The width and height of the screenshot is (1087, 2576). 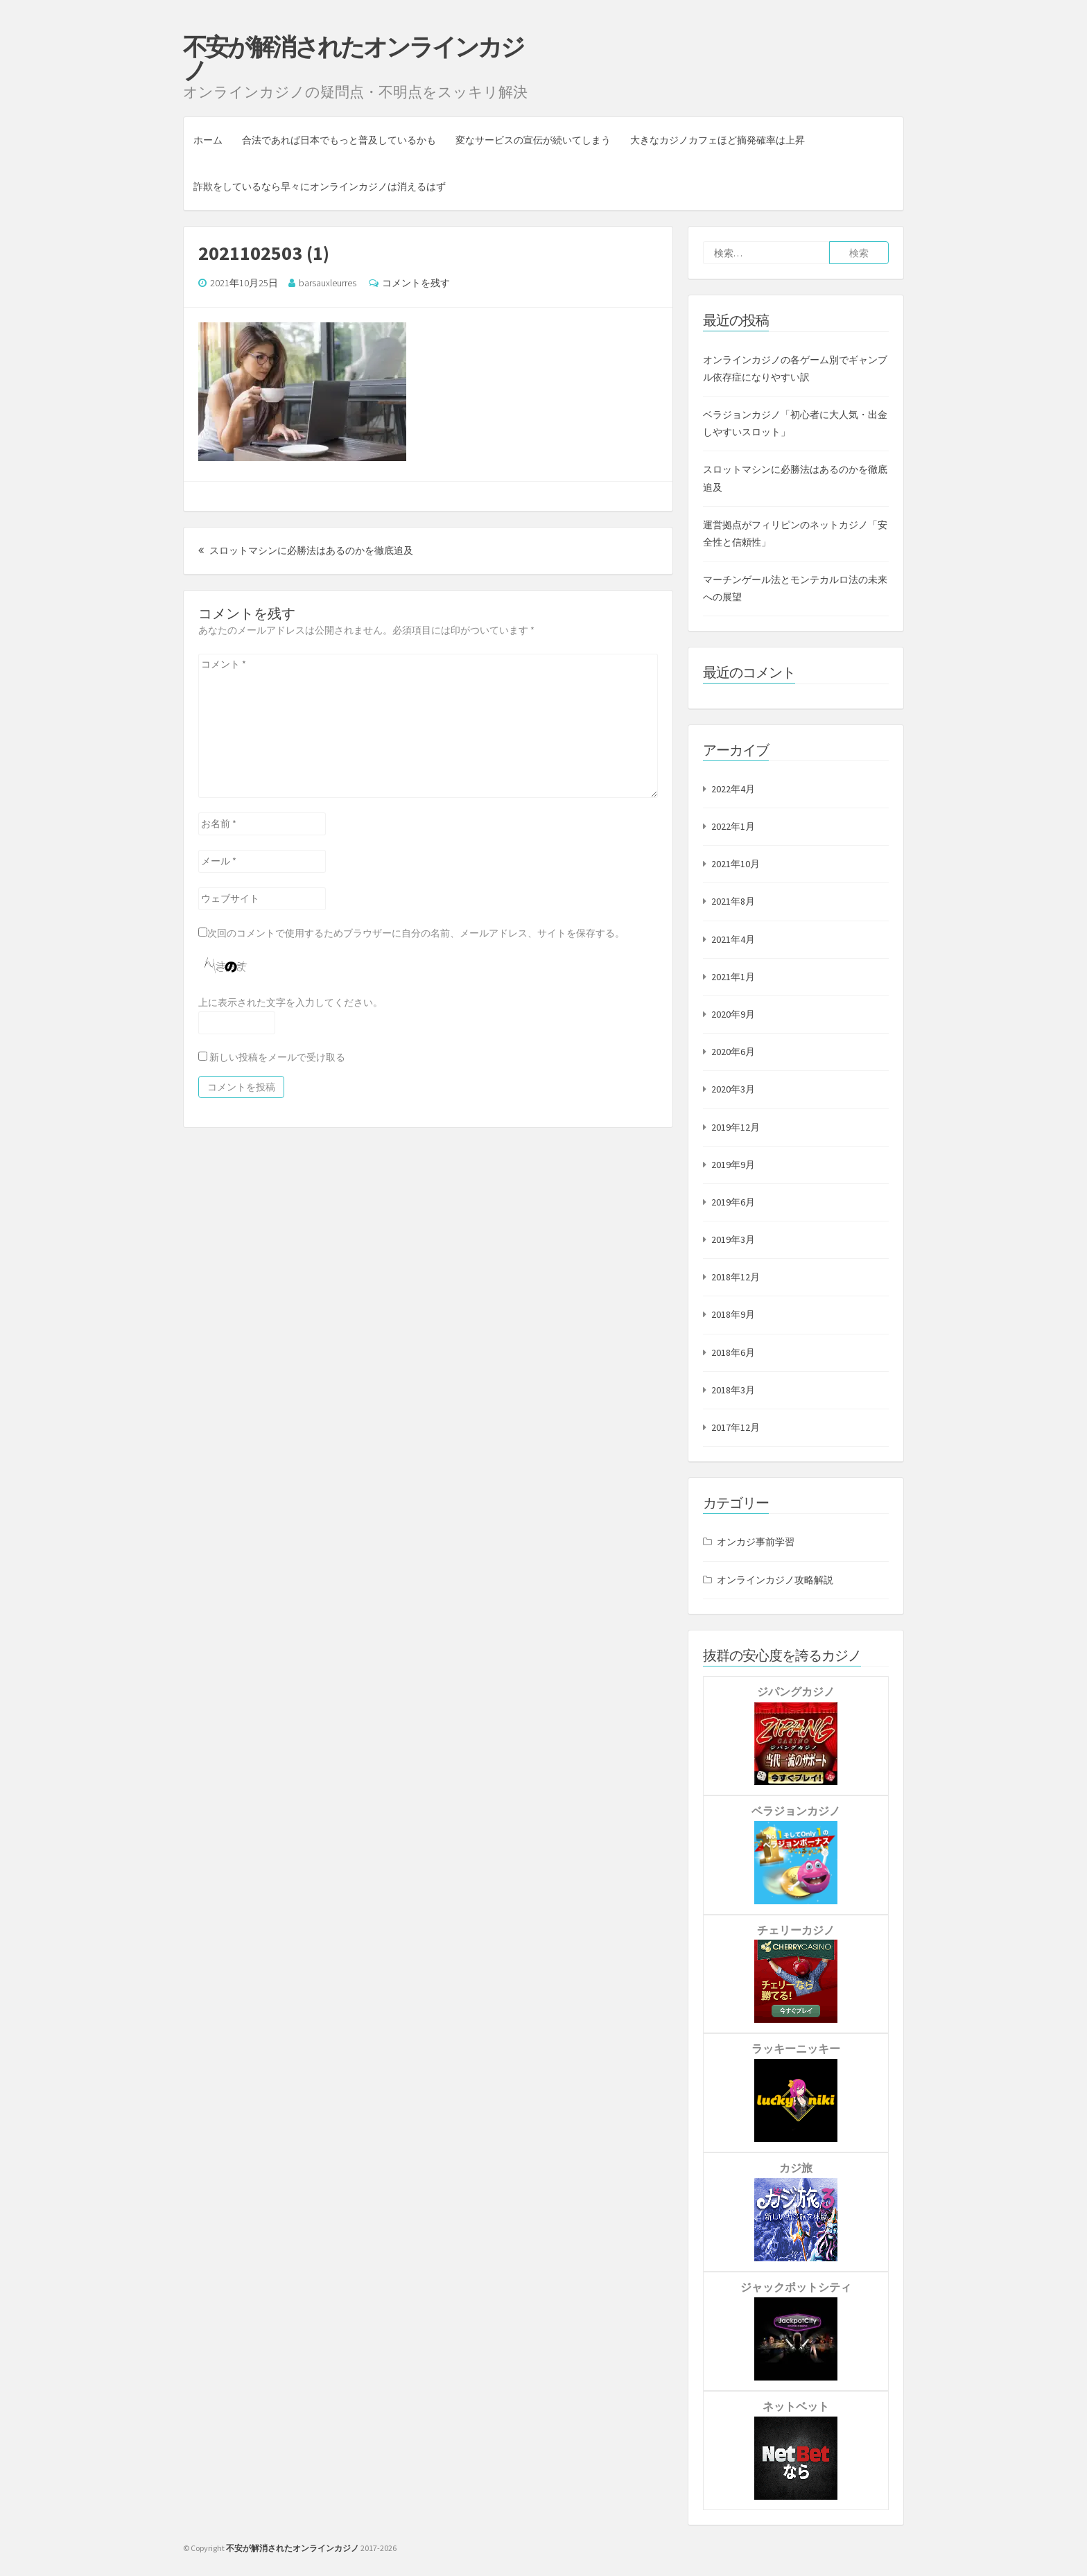 I want to click on ホーム, so click(x=208, y=140).